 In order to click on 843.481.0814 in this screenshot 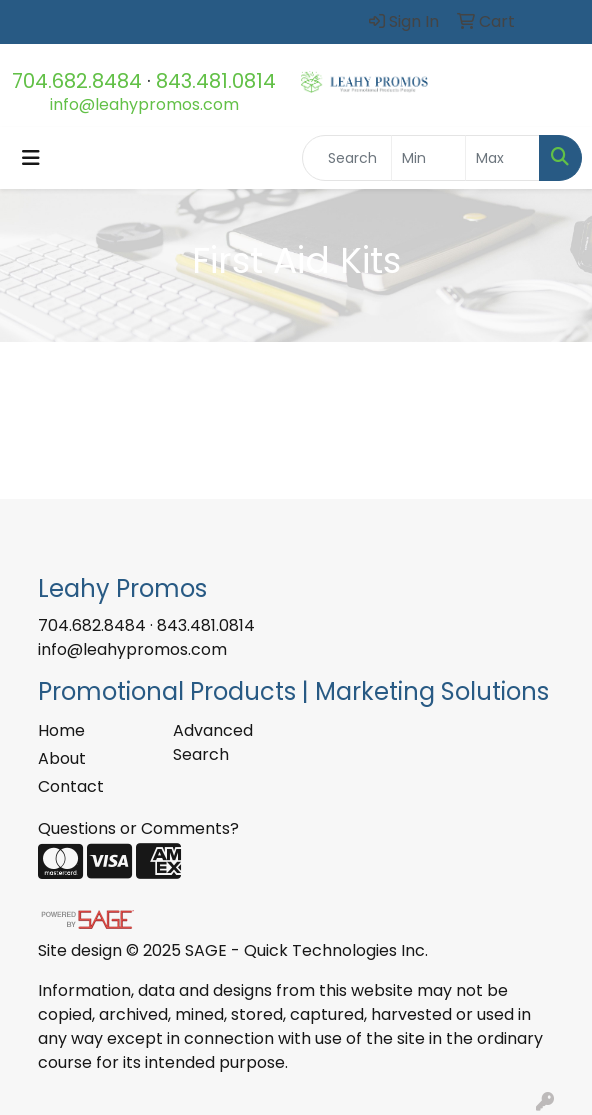, I will do `click(216, 81)`.